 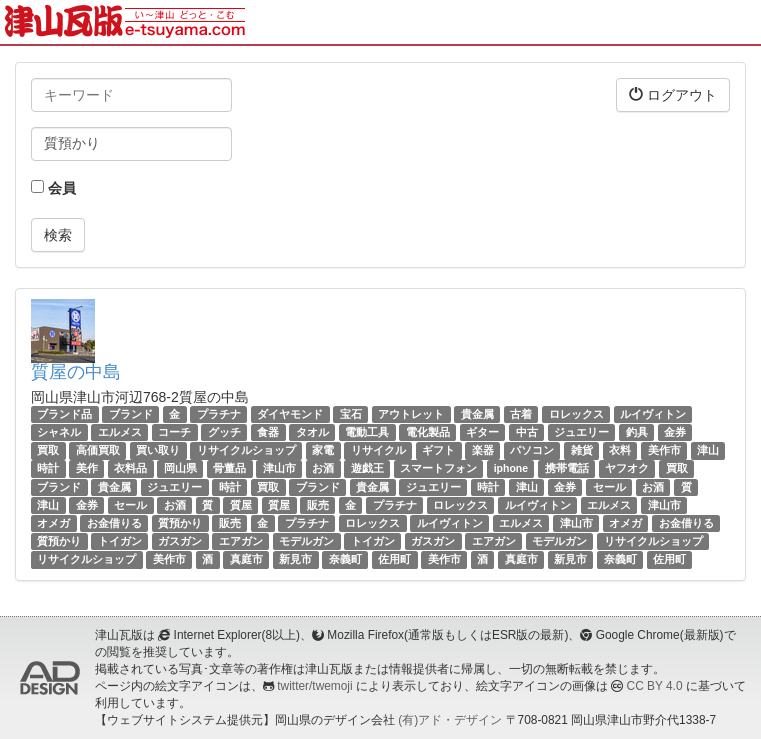 What do you see at coordinates (411, 414) in the screenshot?
I see `アウトレット` at bounding box center [411, 414].